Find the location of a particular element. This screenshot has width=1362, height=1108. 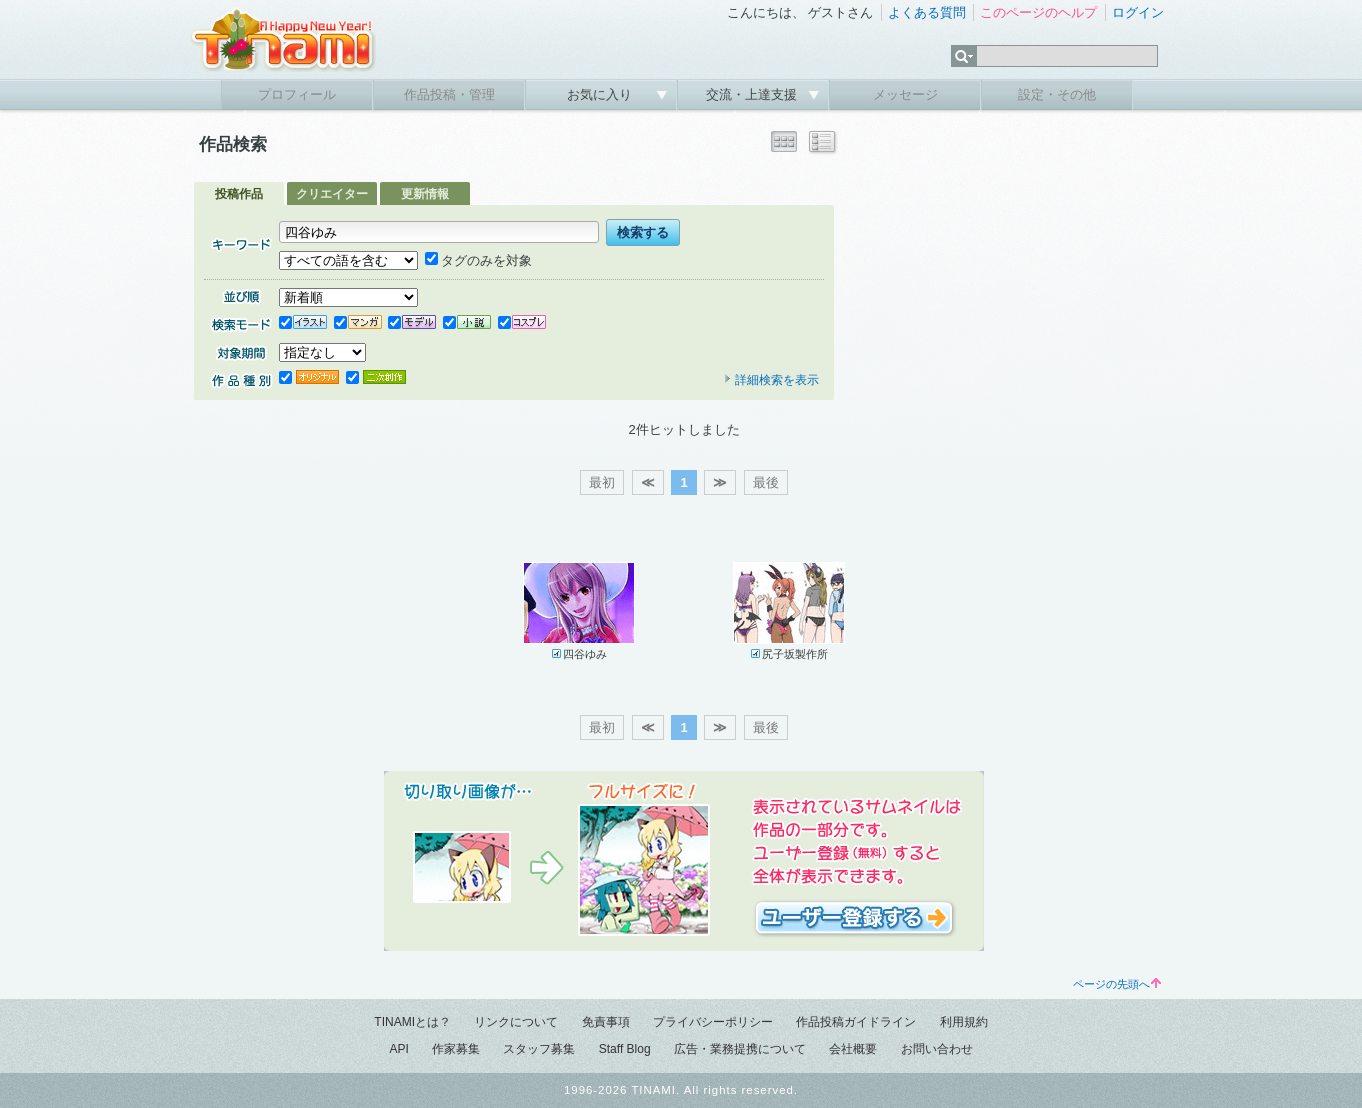

スタッフ募集 is located at coordinates (539, 1049).